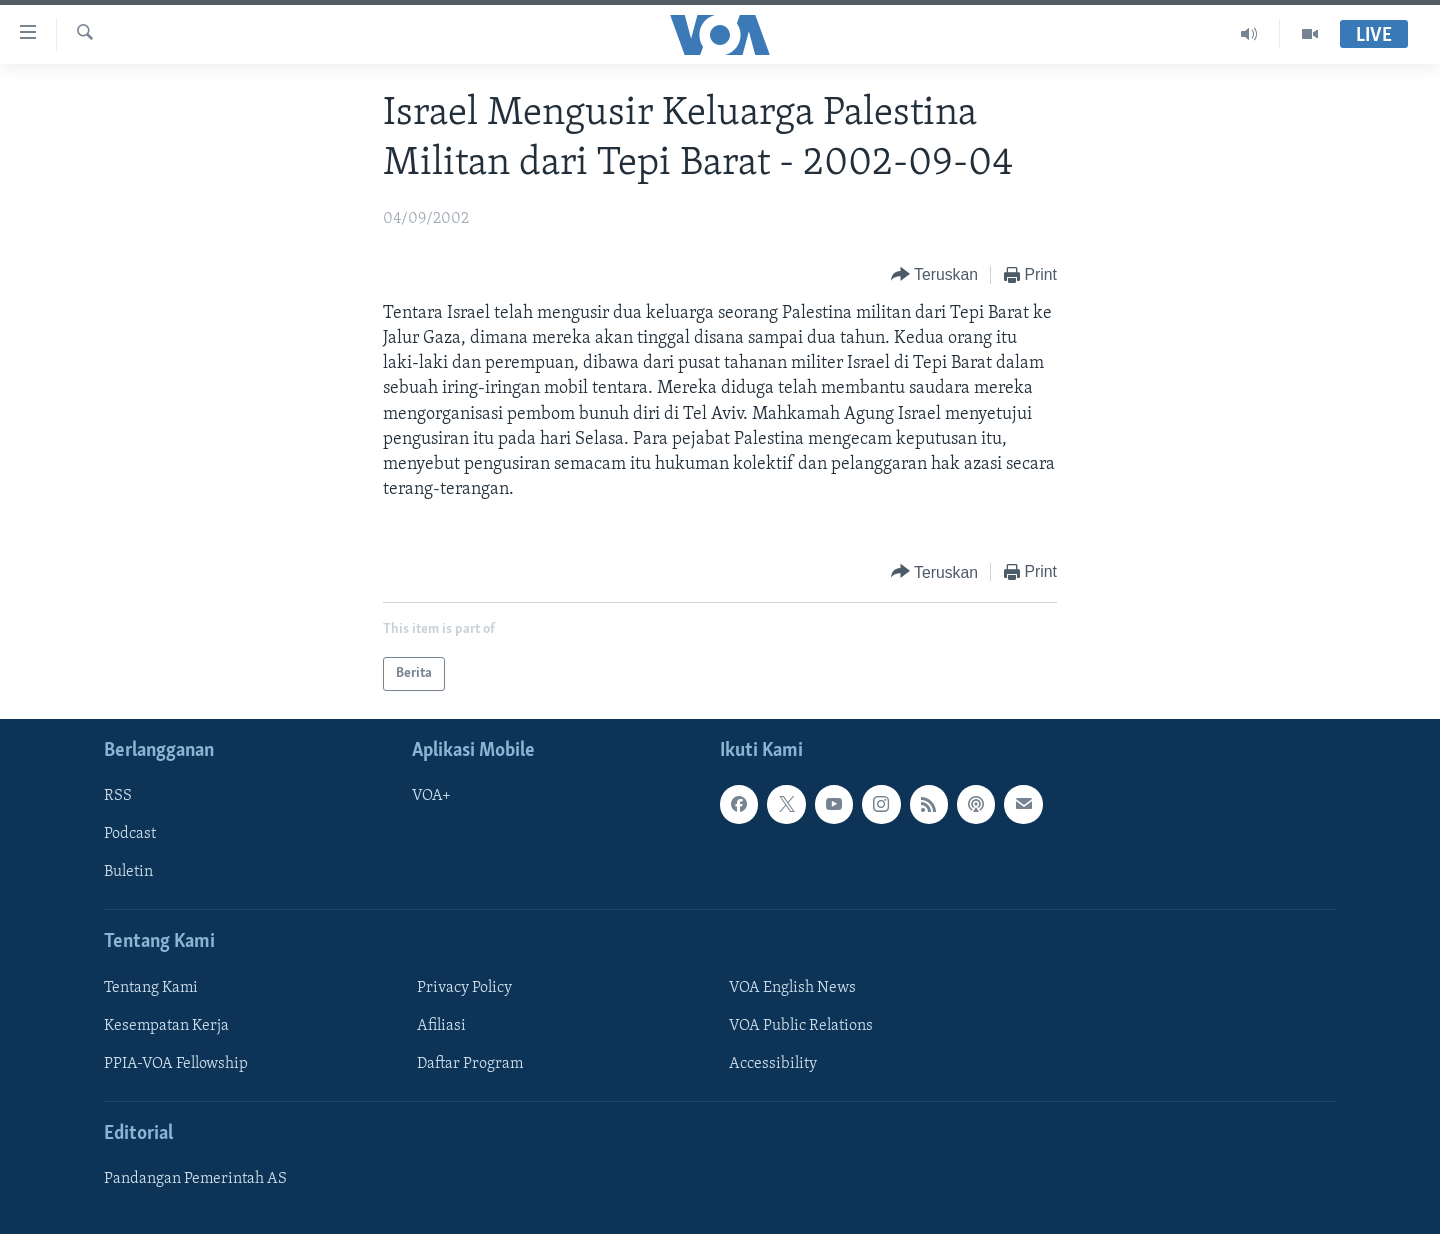 This screenshot has width=1440, height=1235. What do you see at coordinates (470, 1064) in the screenshot?
I see `Daftar Program` at bounding box center [470, 1064].